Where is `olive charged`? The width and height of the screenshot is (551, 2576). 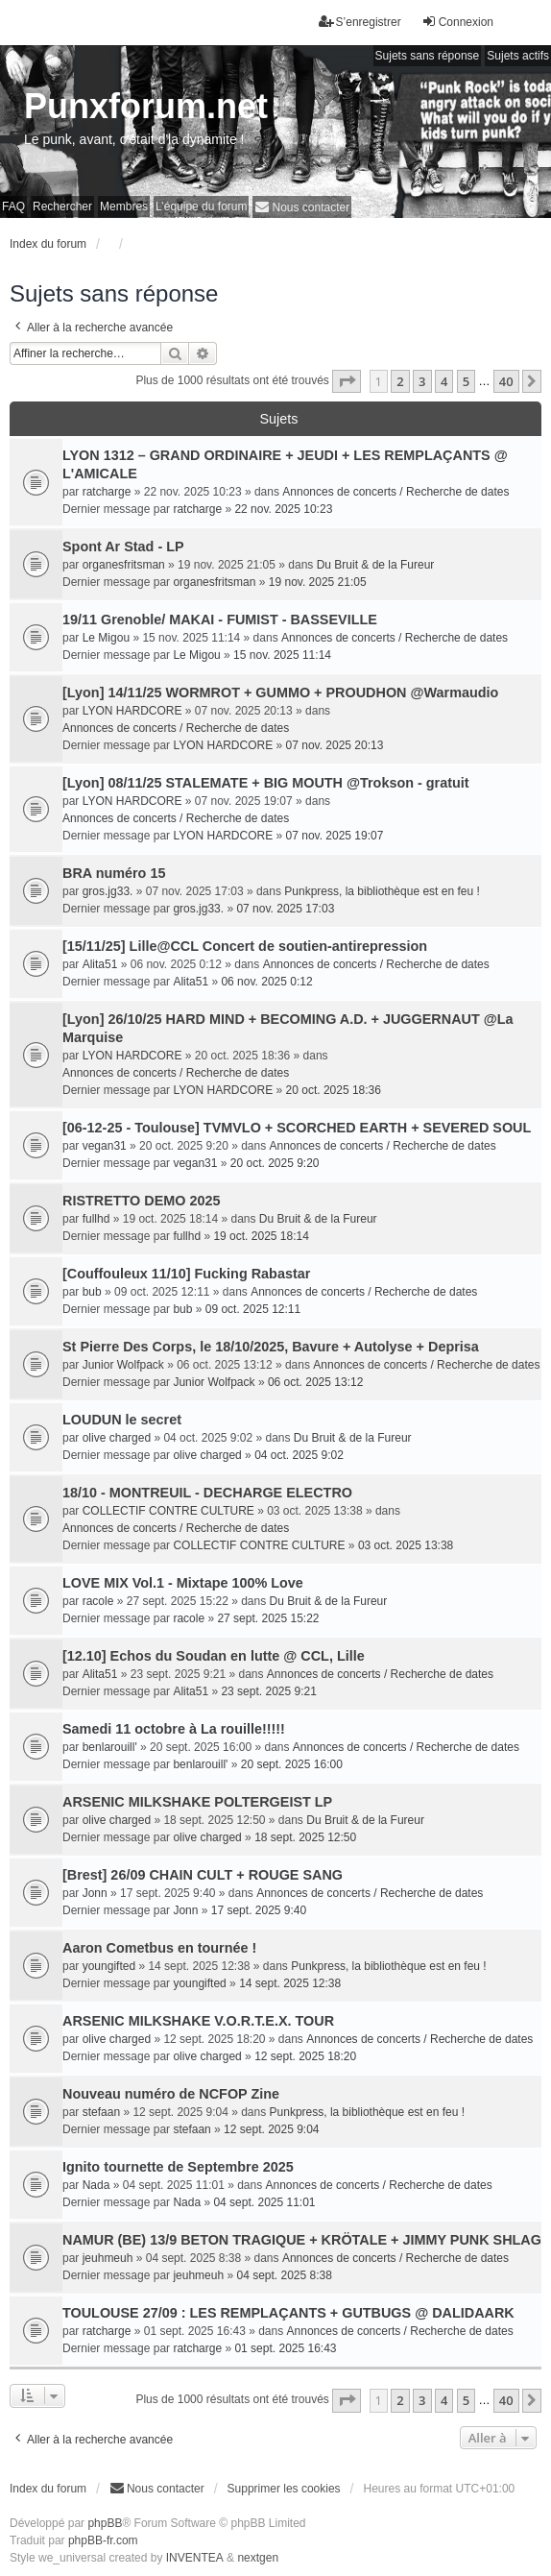
olive charged is located at coordinates (117, 1438).